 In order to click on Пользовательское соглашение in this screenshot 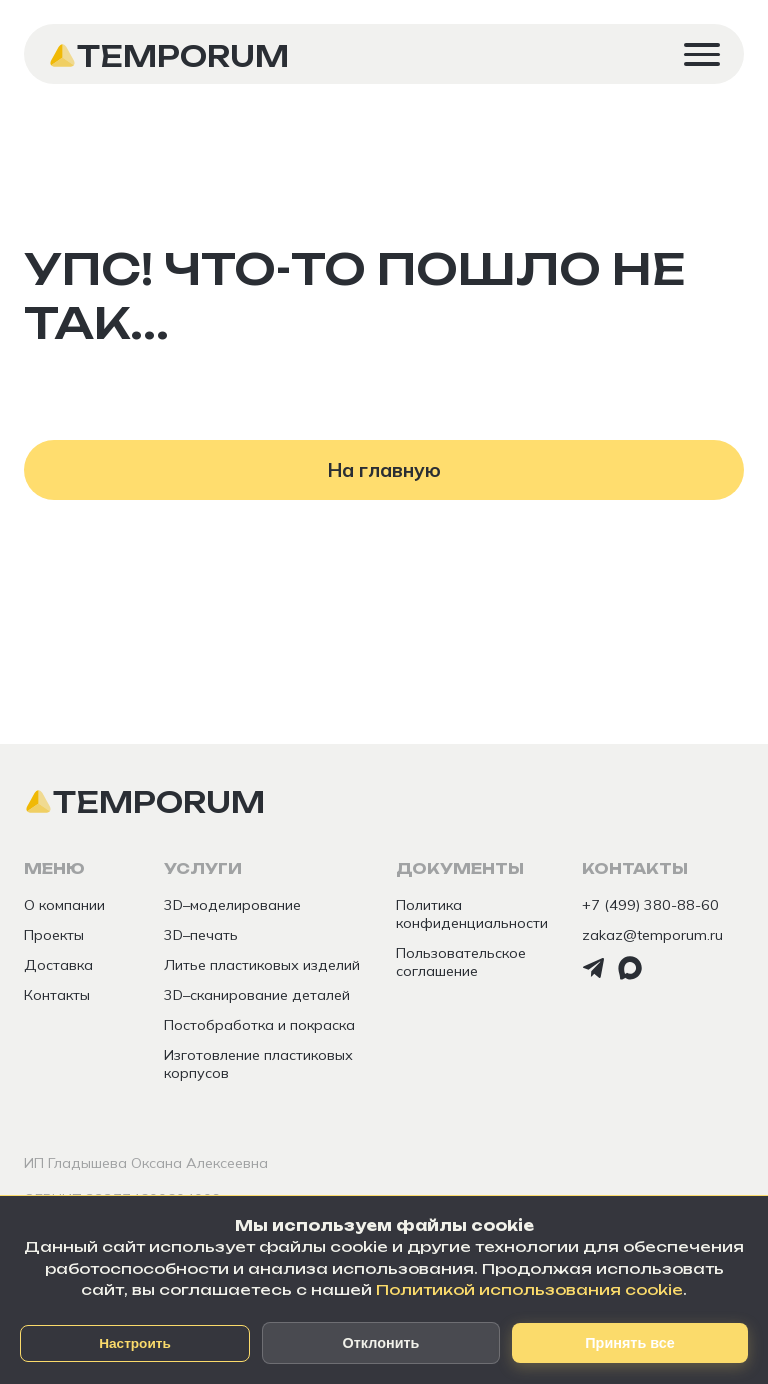, I will do `click(461, 962)`.